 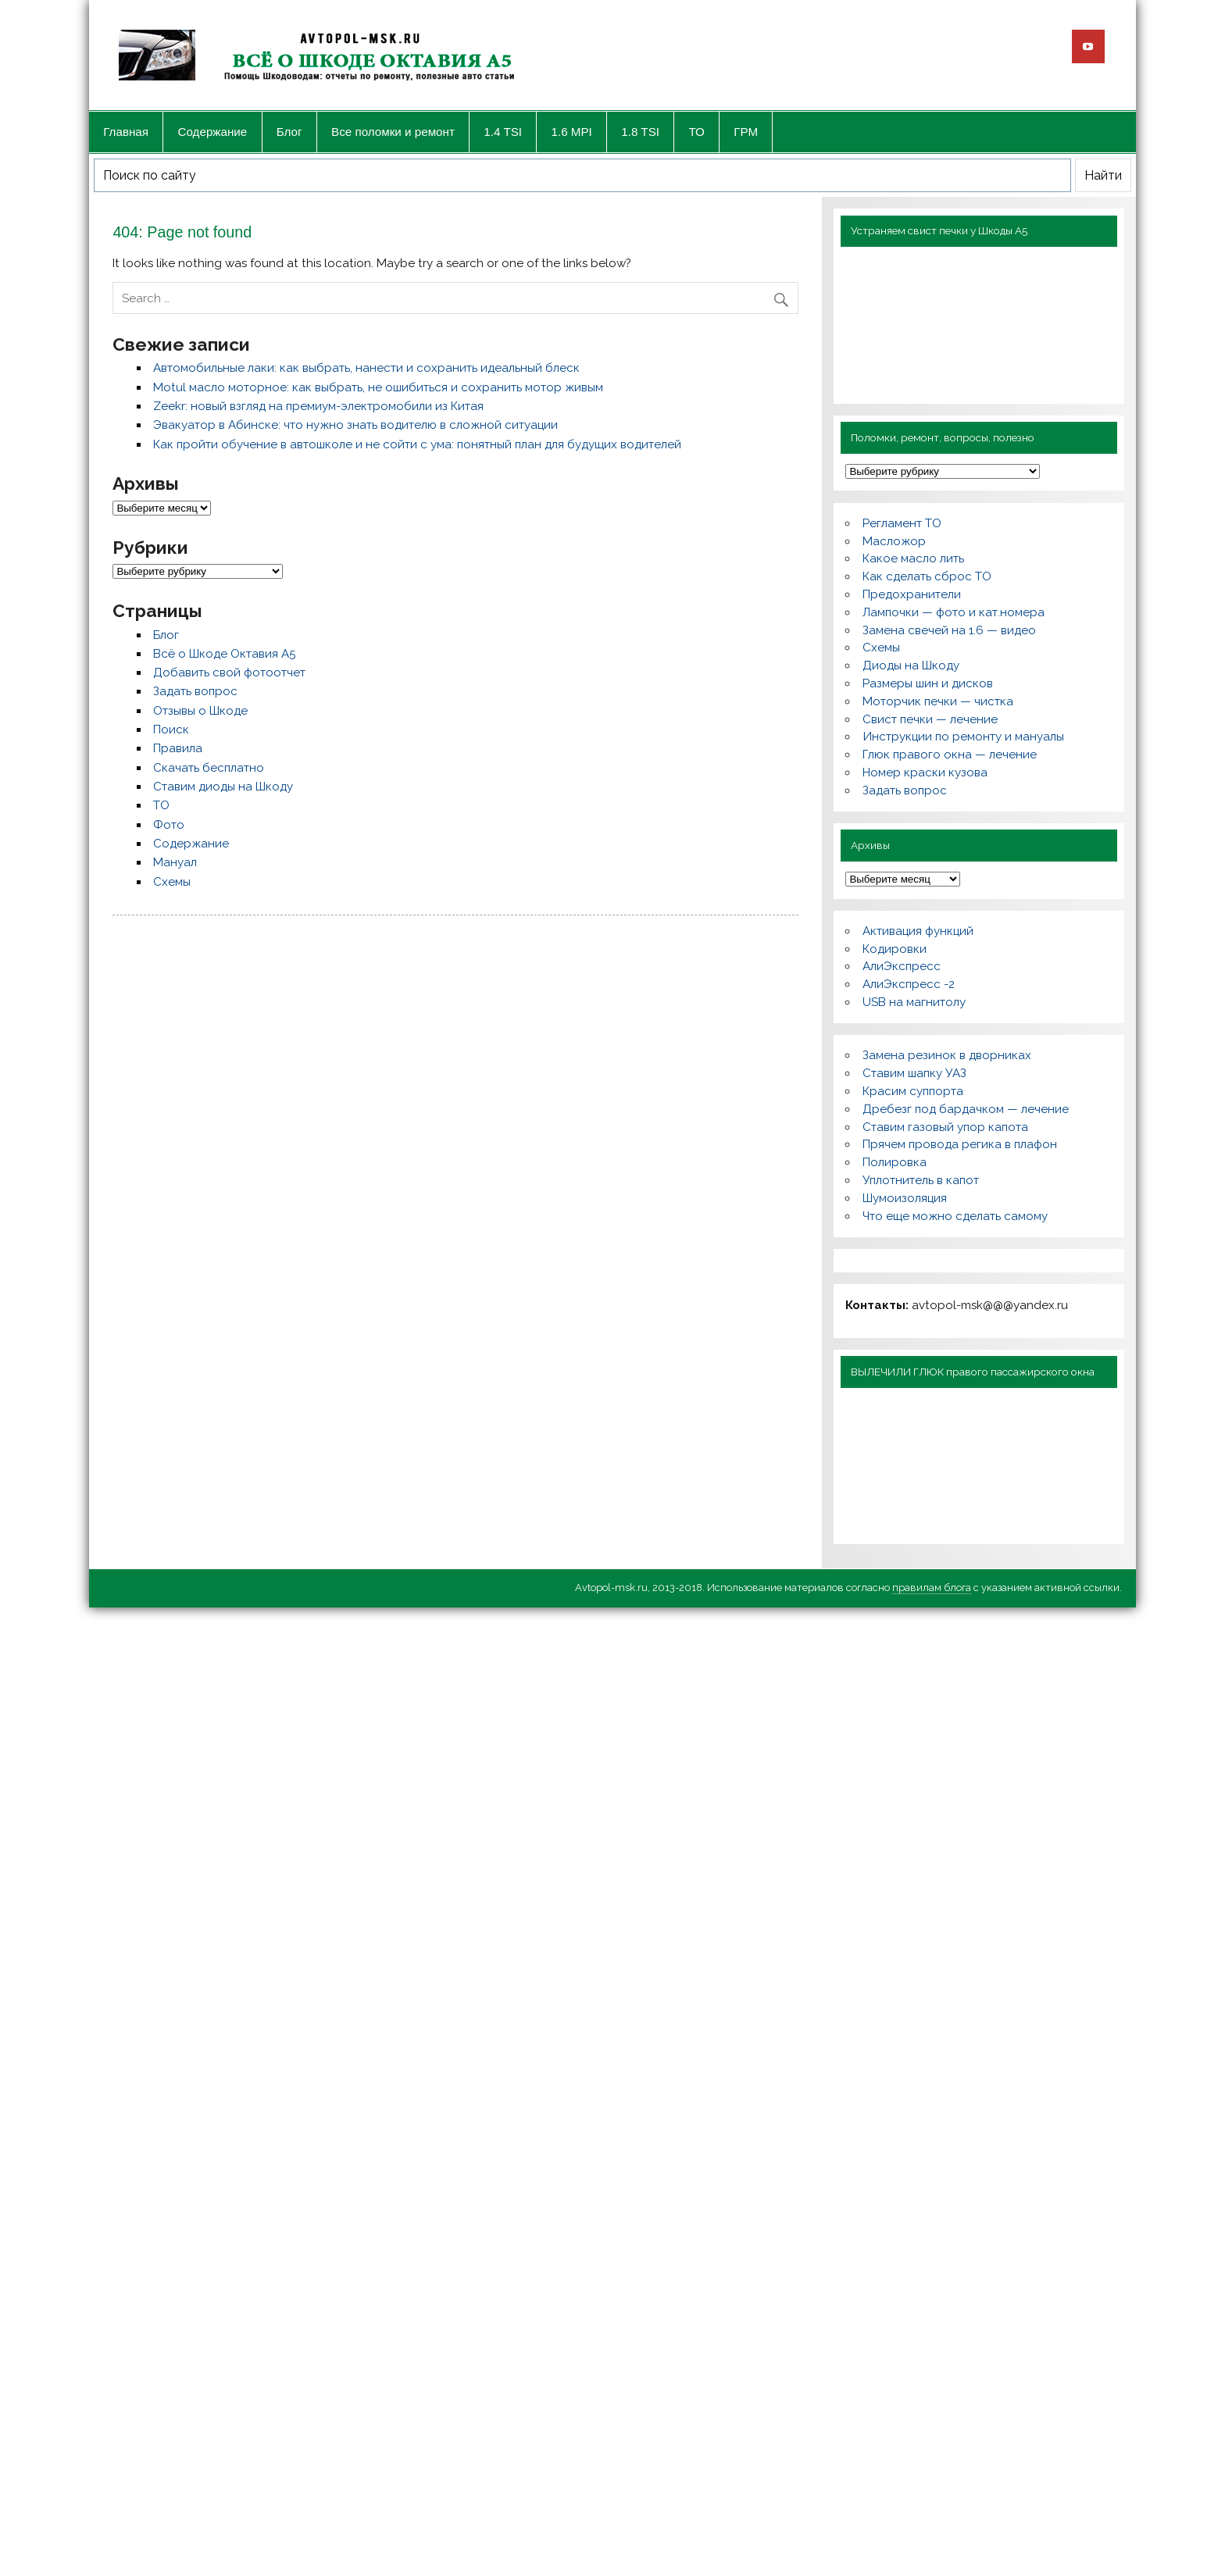 What do you see at coordinates (911, 594) in the screenshot?
I see `Предохранители` at bounding box center [911, 594].